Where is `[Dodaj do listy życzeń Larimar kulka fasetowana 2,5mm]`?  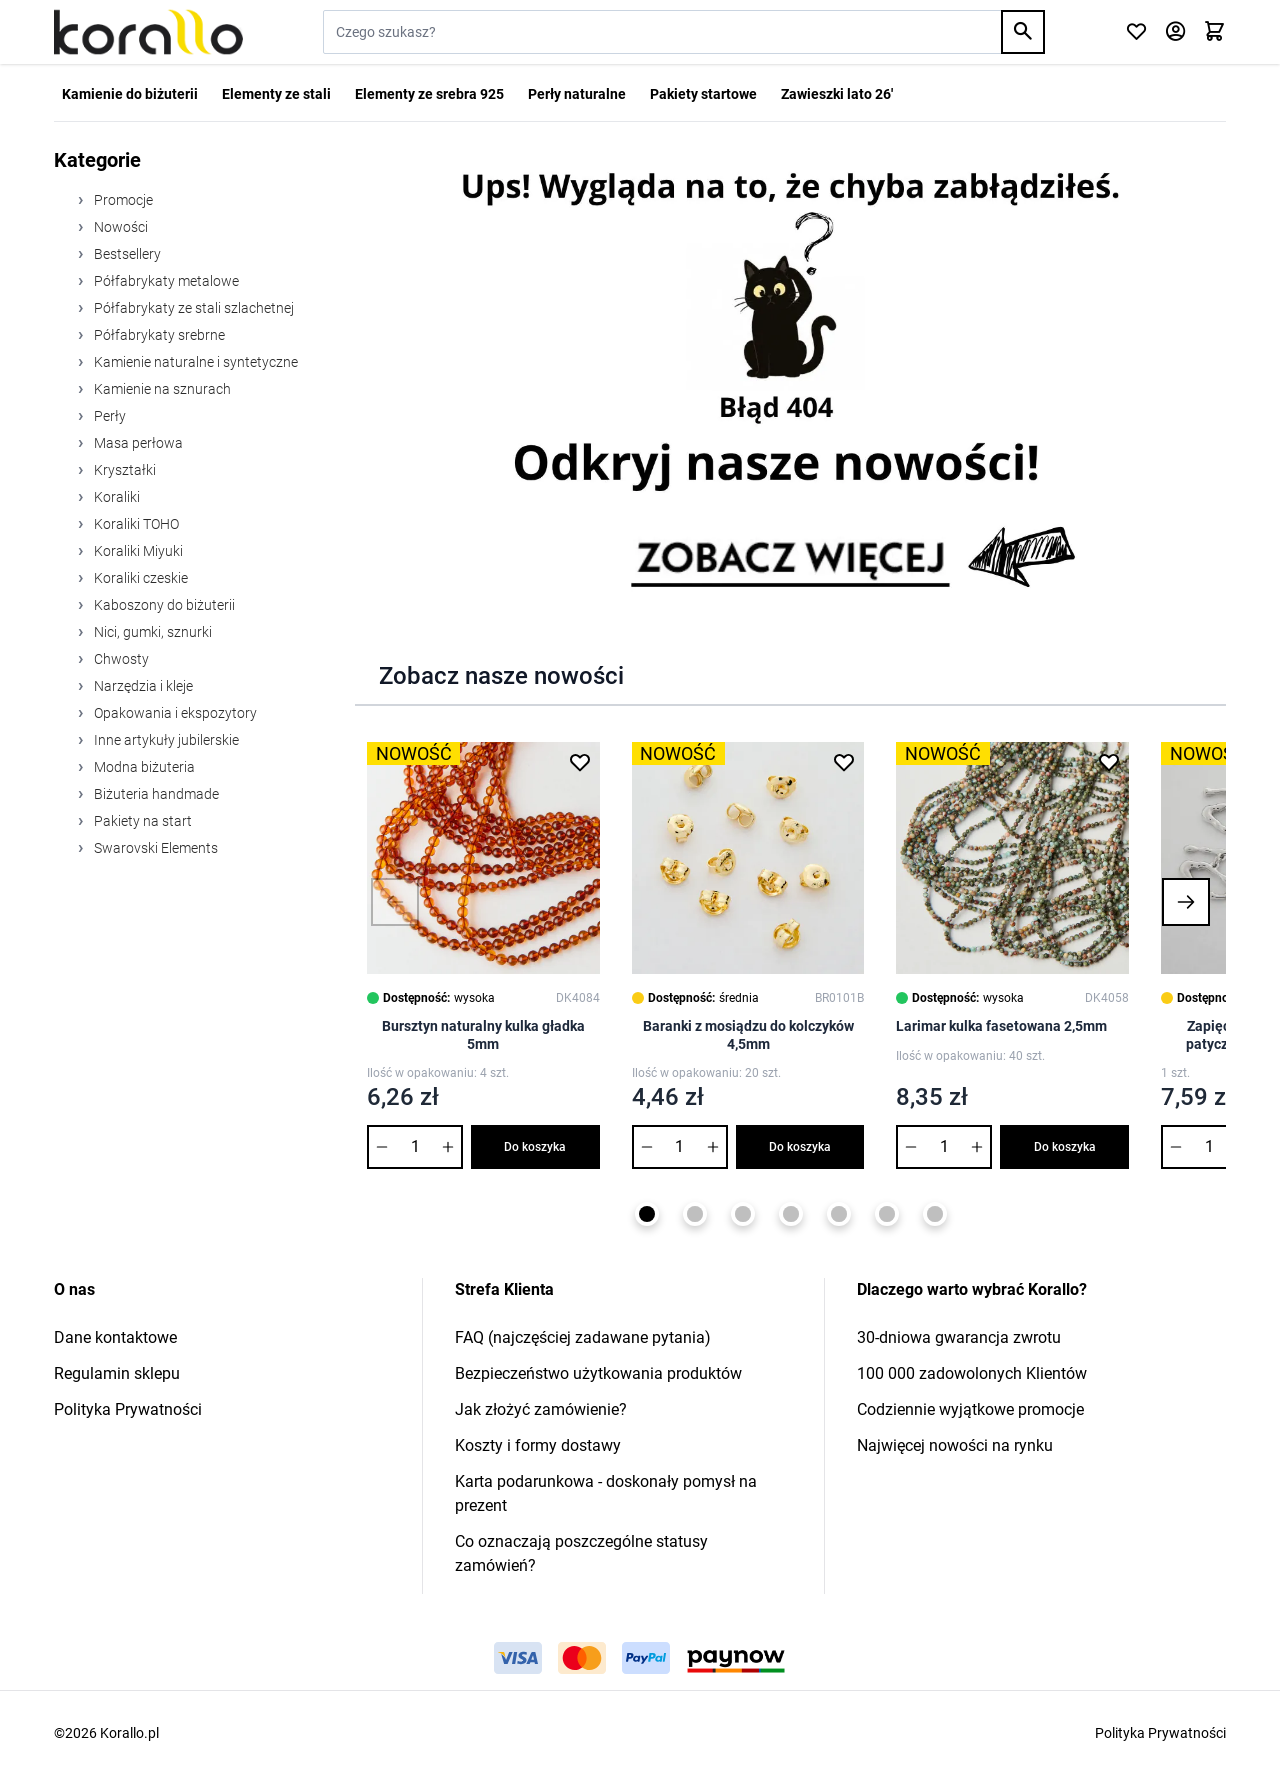 [Dodaj do listy życzeń Larimar kulka fasetowana 2,5mm] is located at coordinates (1109, 762).